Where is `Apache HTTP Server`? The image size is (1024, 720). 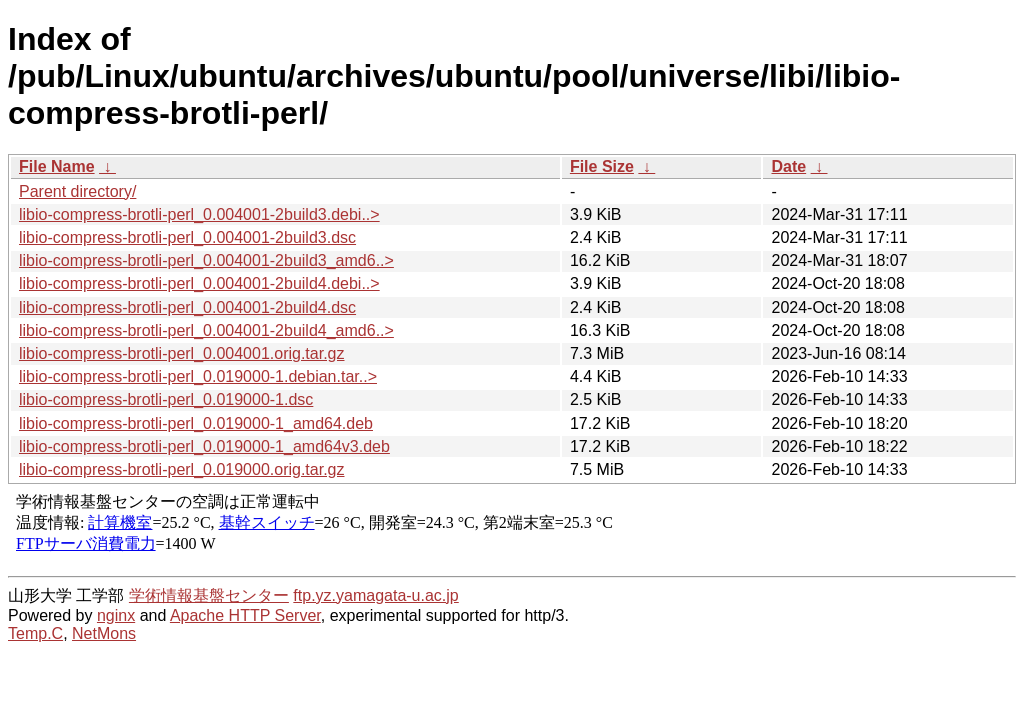 Apache HTTP Server is located at coordinates (245, 615).